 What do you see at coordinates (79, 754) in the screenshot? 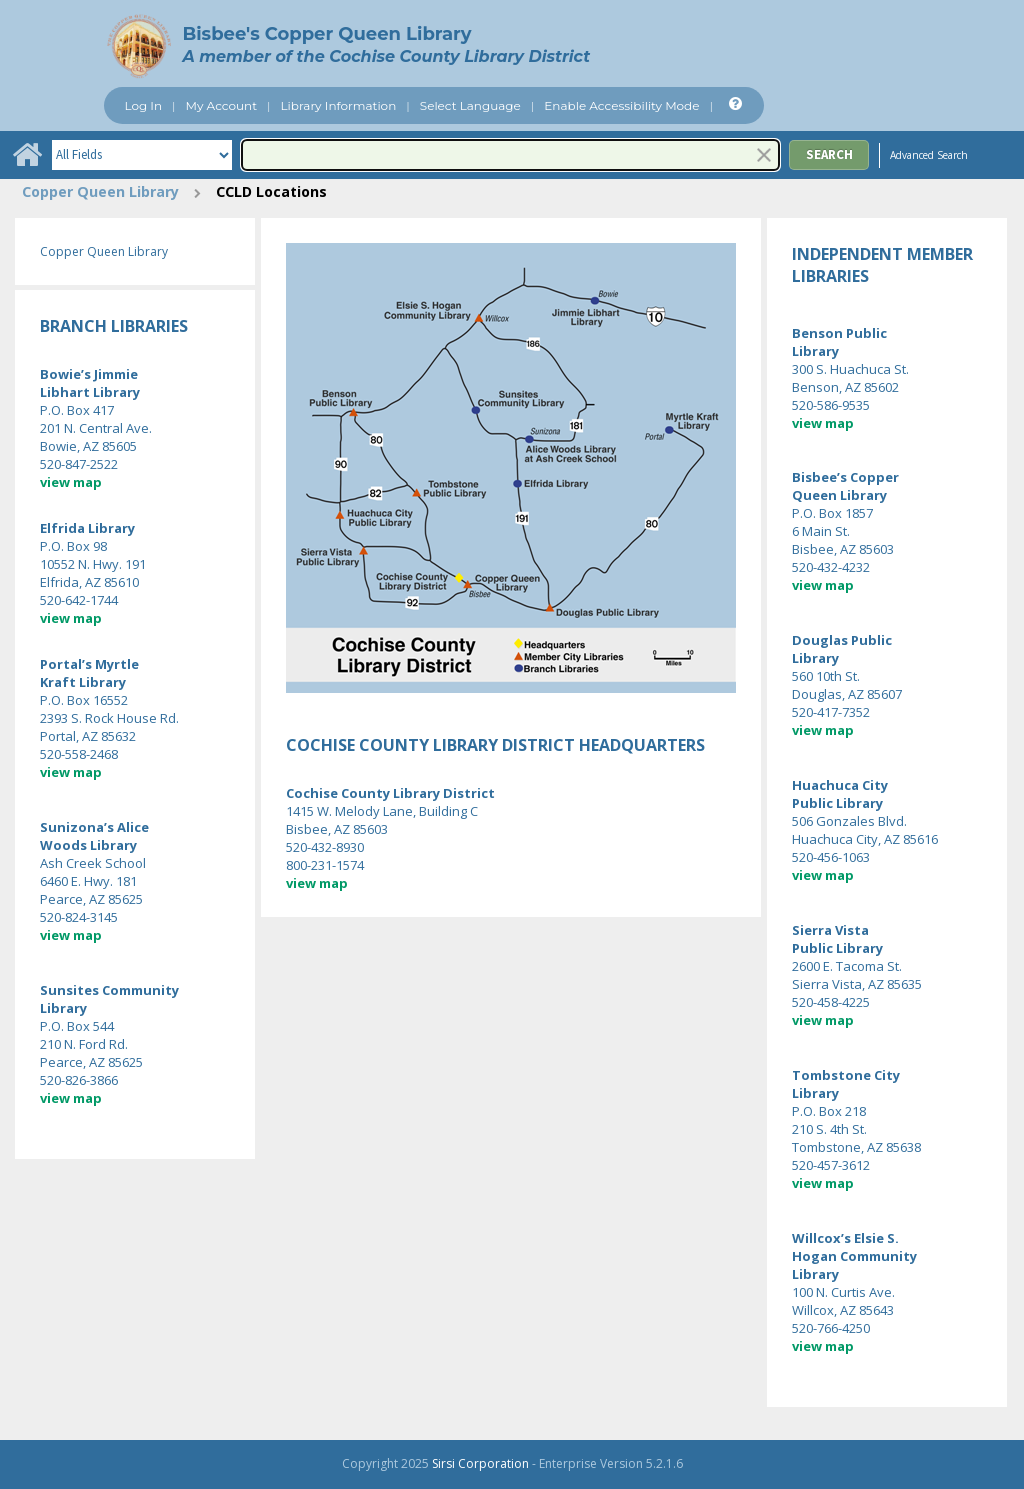
I see `520-558-2468` at bounding box center [79, 754].